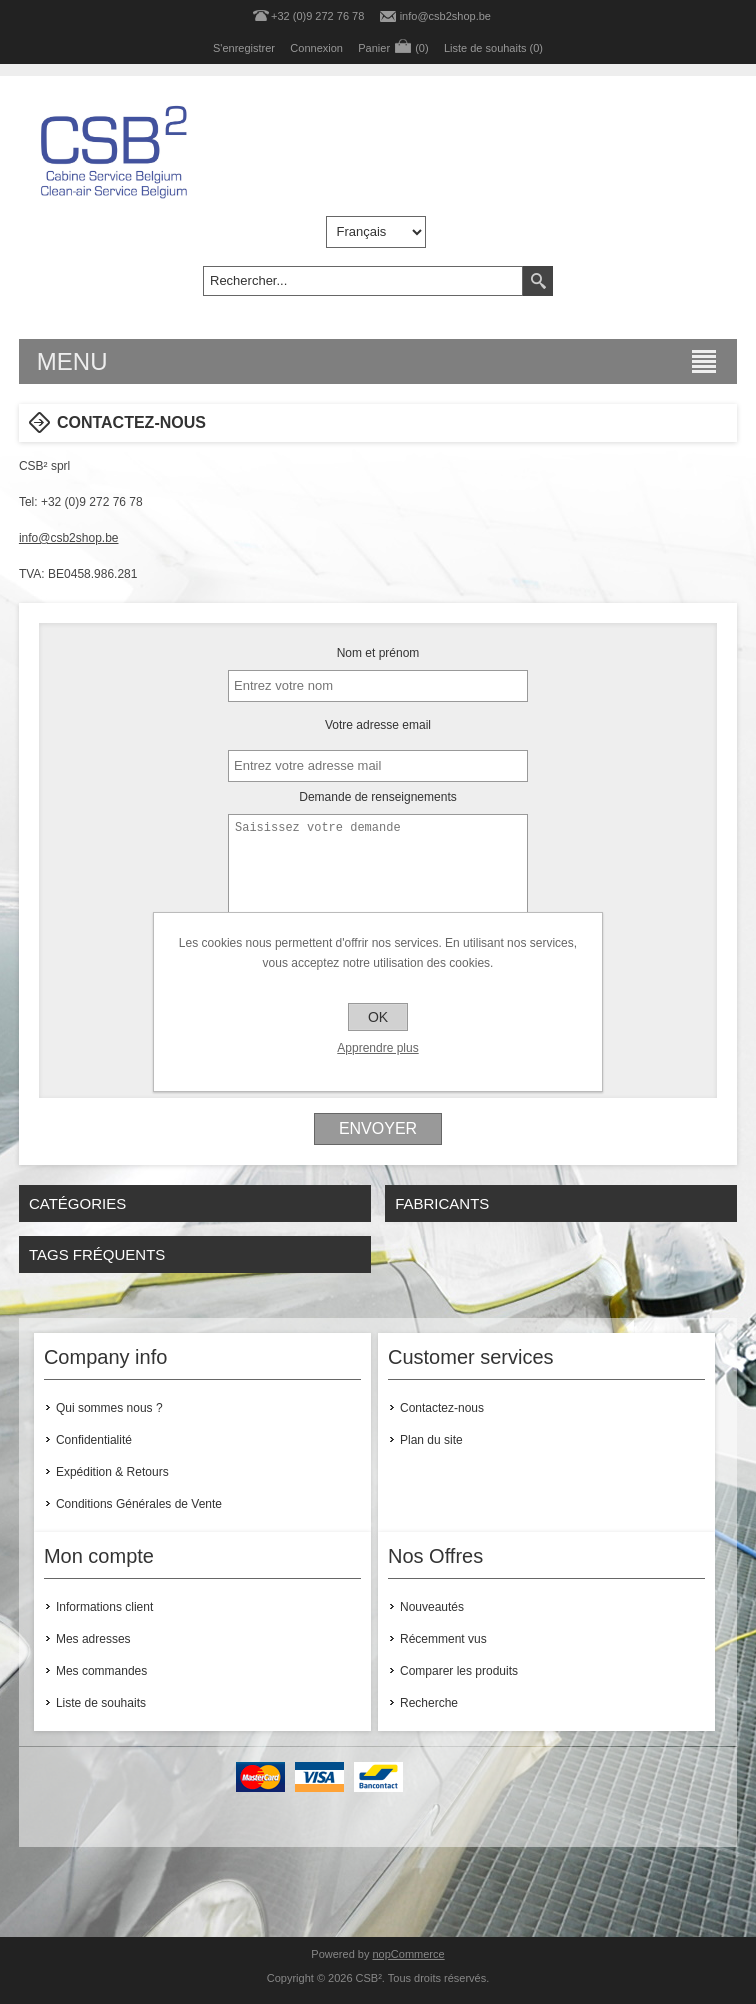  What do you see at coordinates (377, 1048) in the screenshot?
I see `Apprendre plus` at bounding box center [377, 1048].